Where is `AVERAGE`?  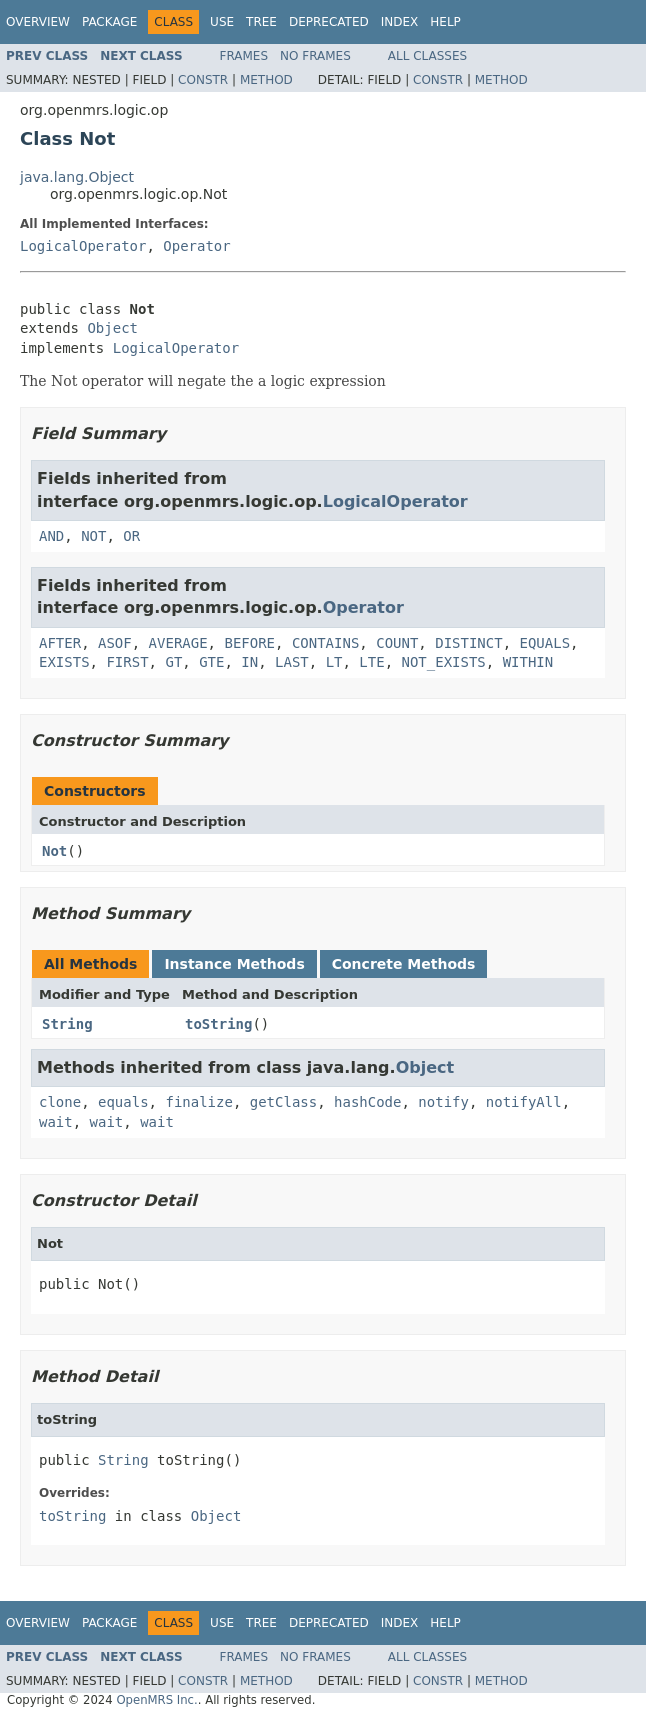 AVERAGE is located at coordinates (178, 643).